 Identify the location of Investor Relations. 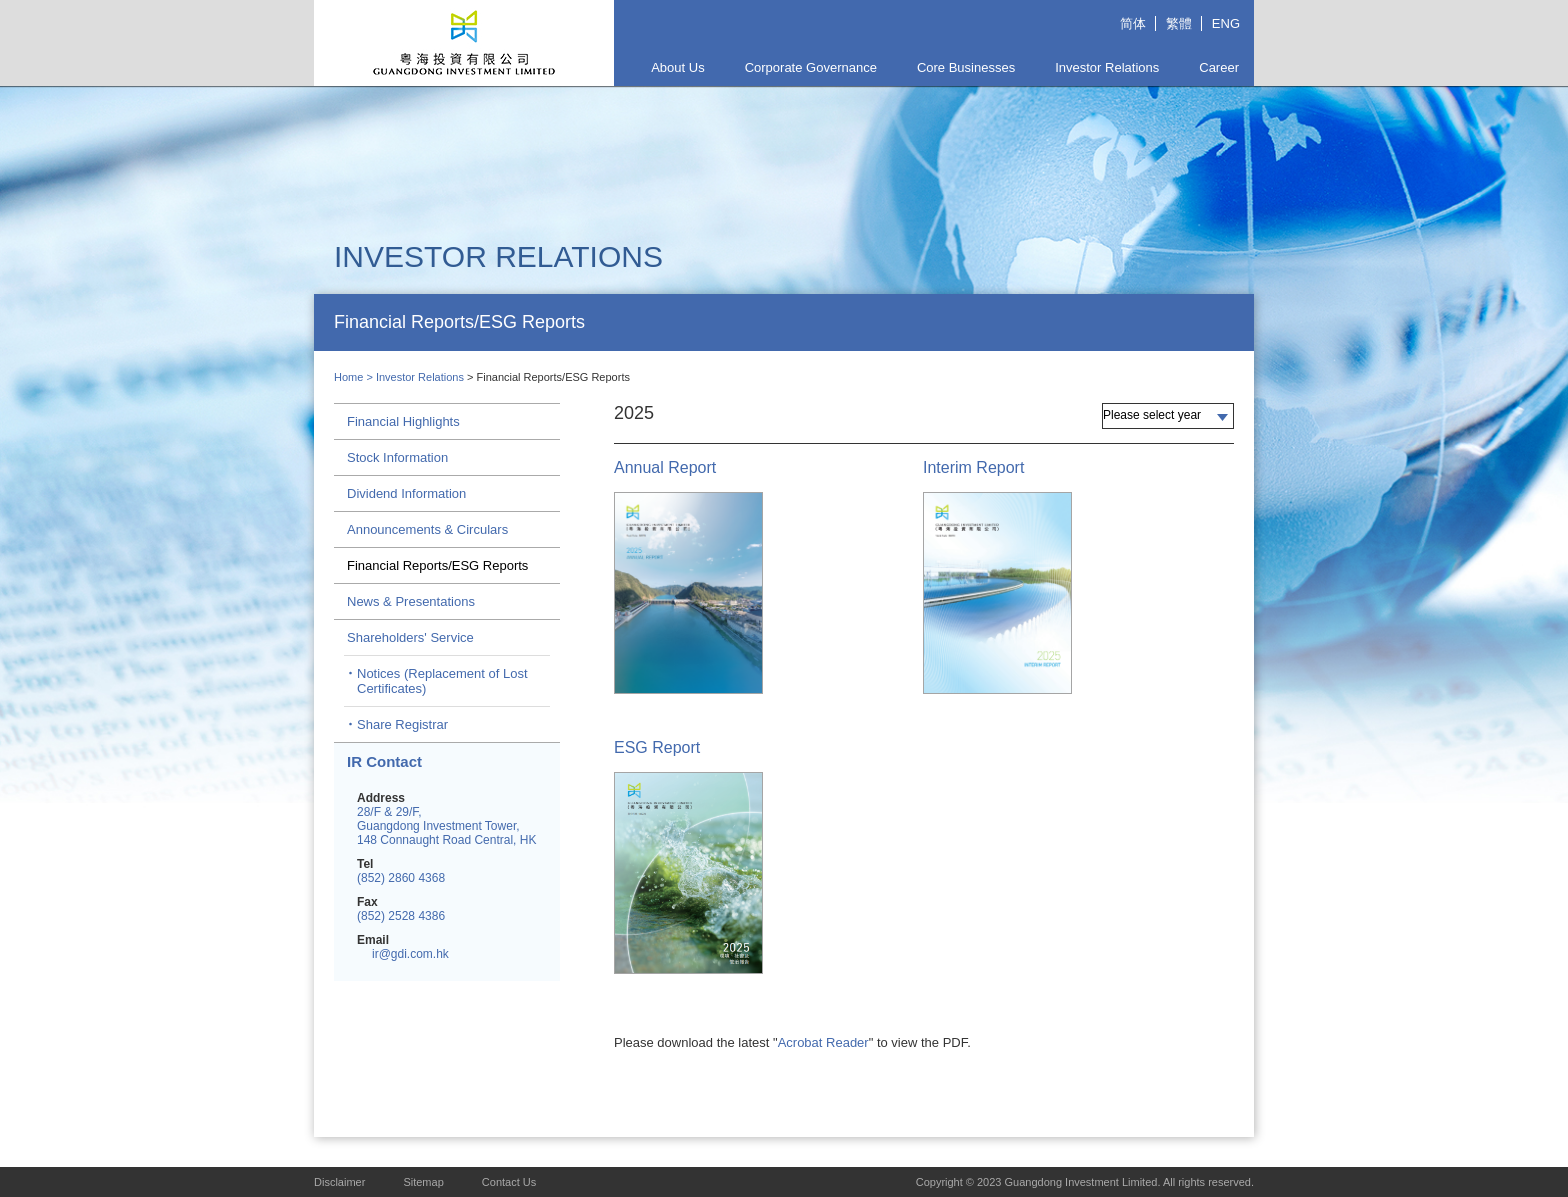
(1107, 67).